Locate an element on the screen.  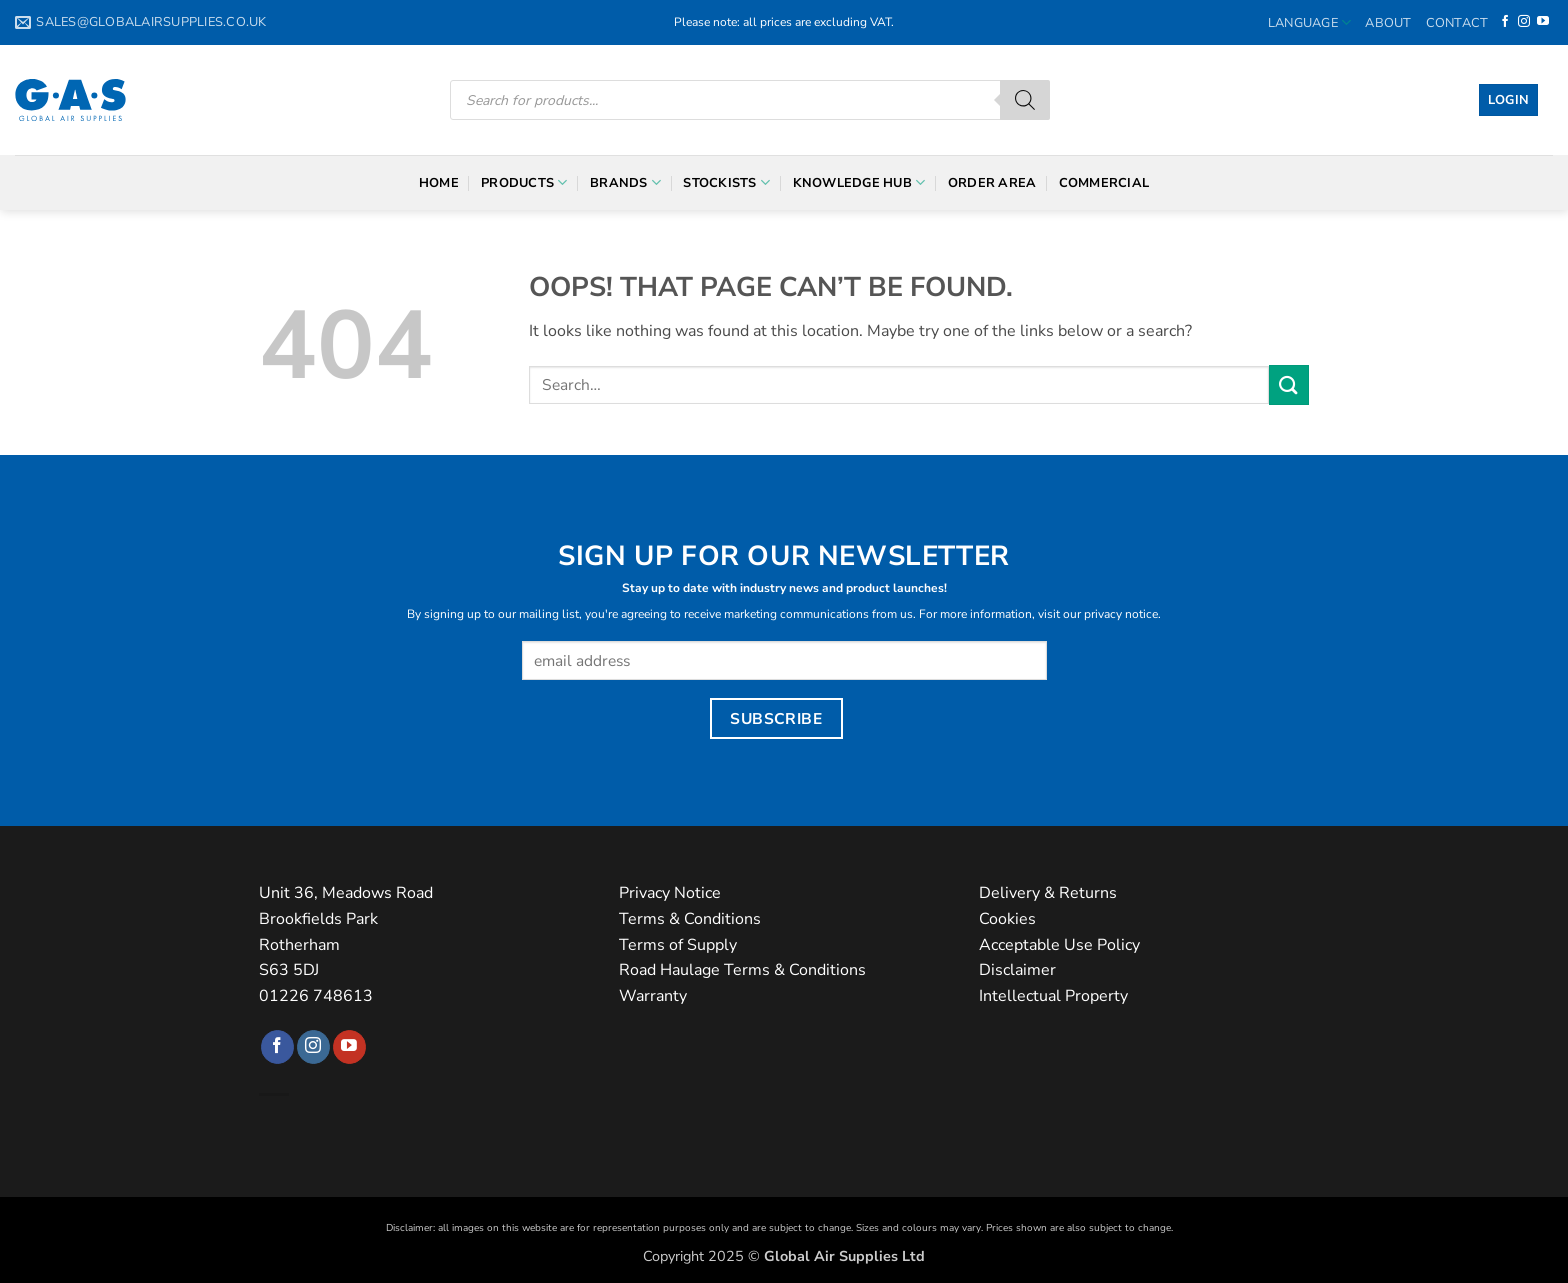
[Follow on YouTube] is located at coordinates (1543, 22).